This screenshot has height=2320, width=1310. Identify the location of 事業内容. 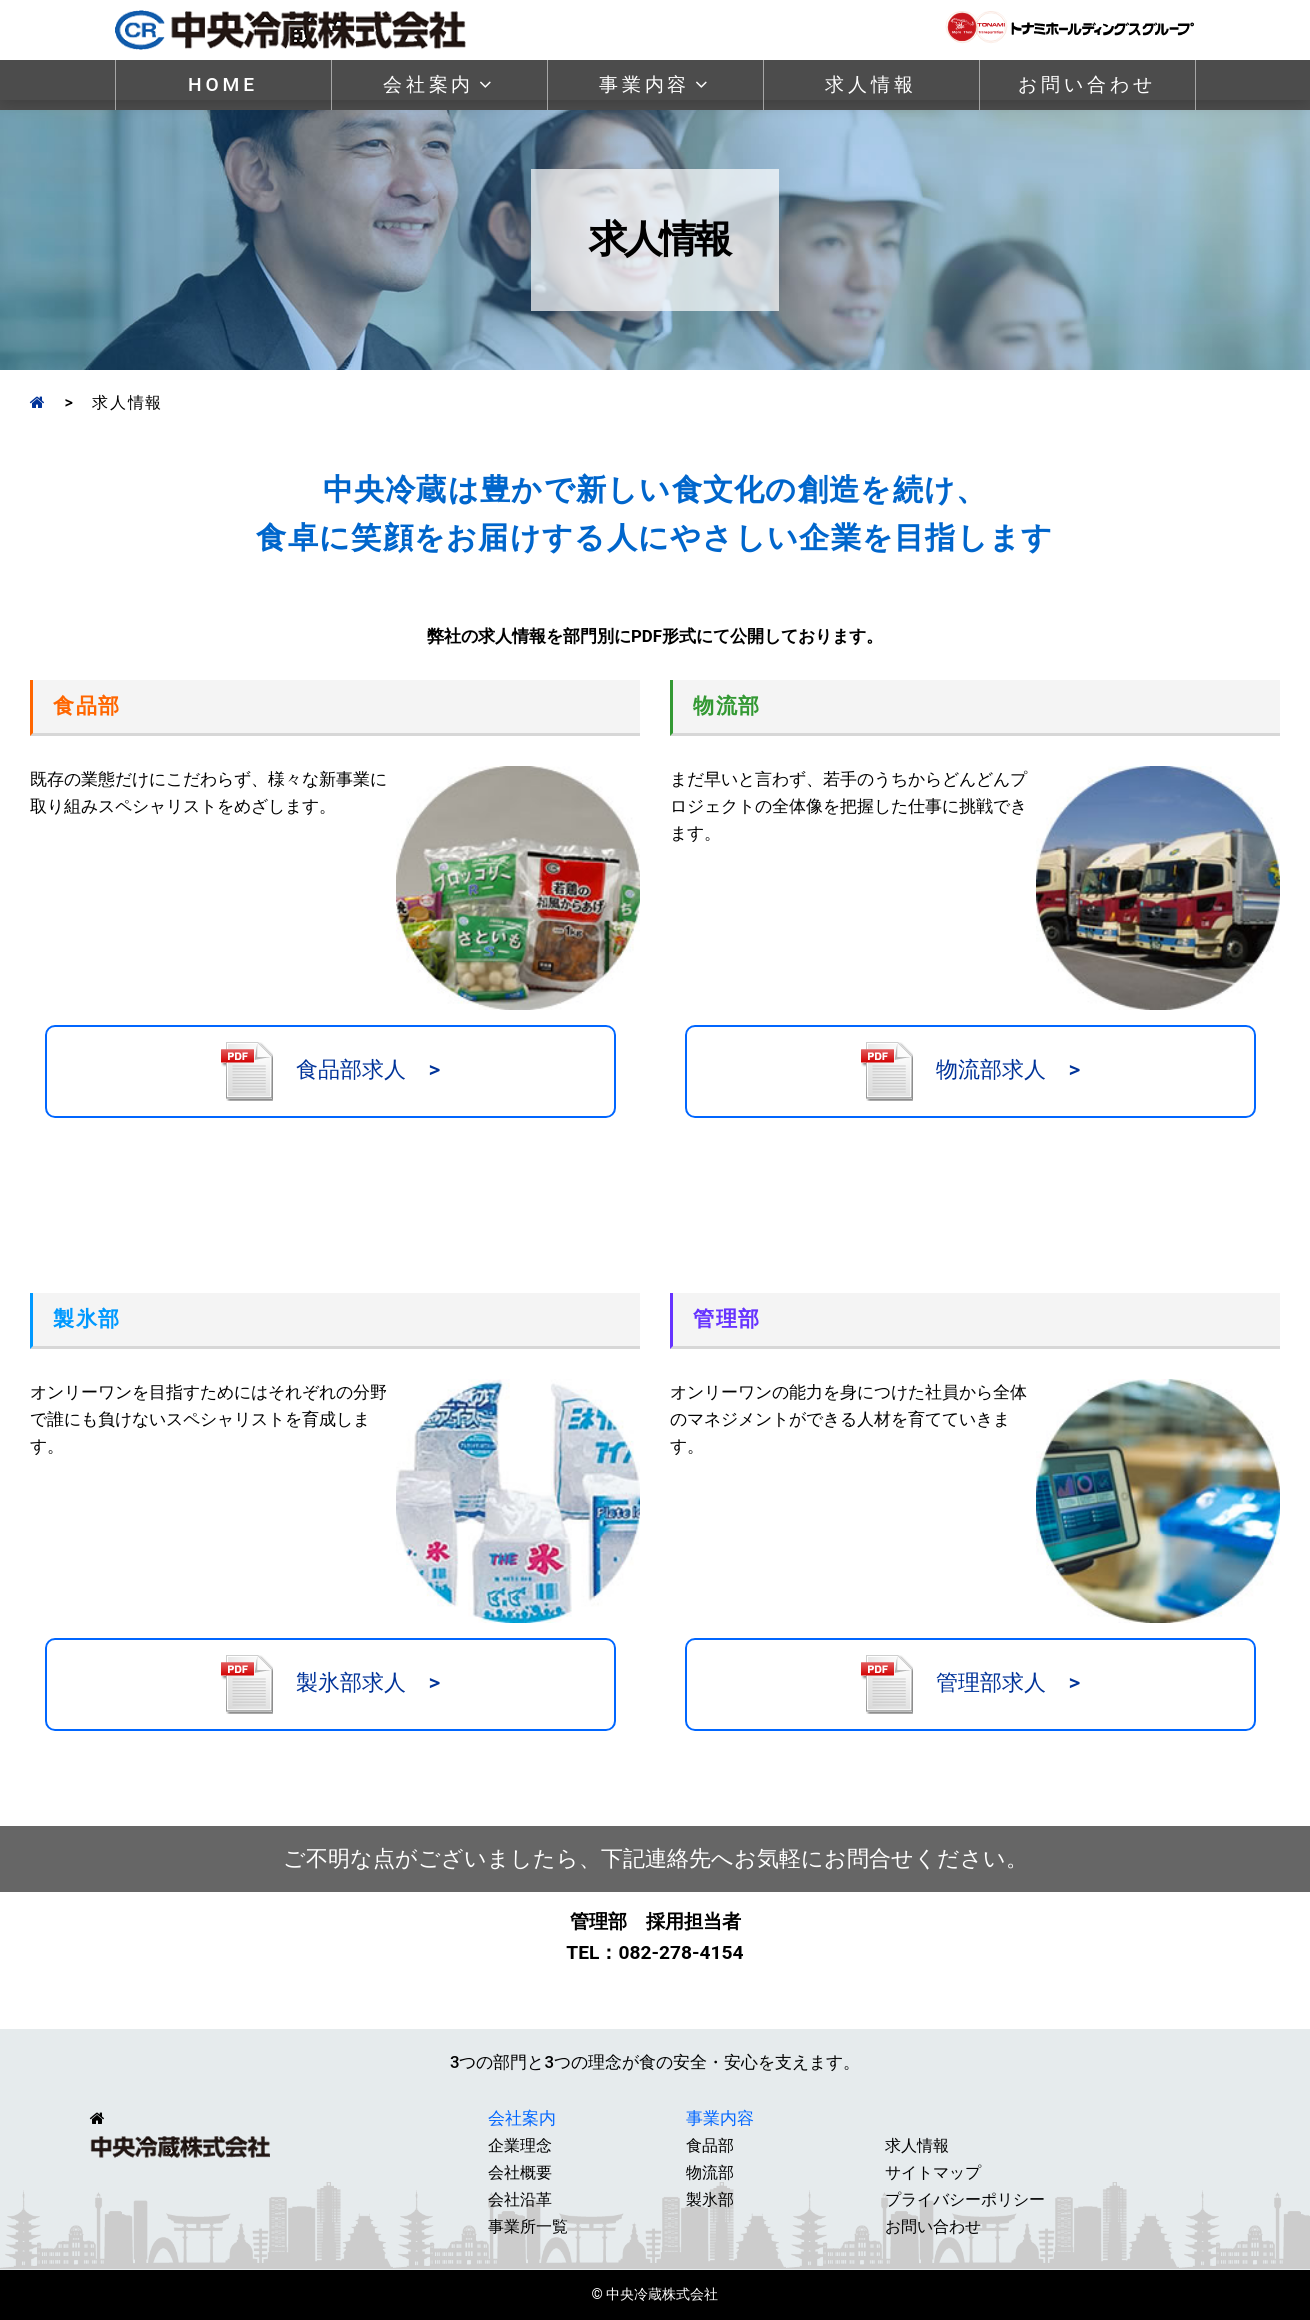
(655, 84).